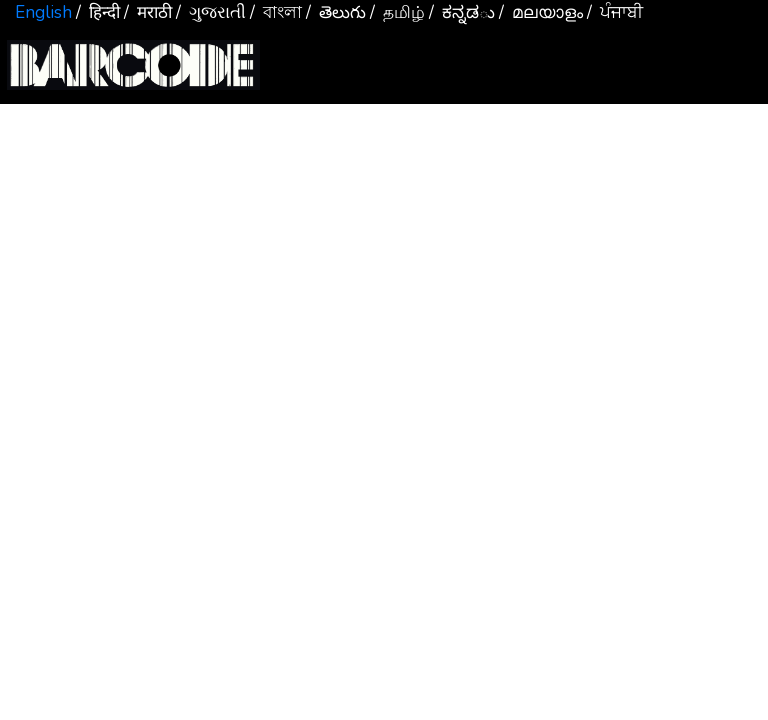 The image size is (768, 720). Describe the element at coordinates (615, 12) in the screenshot. I see `/ ਪੰਜਾਬੀ` at that location.